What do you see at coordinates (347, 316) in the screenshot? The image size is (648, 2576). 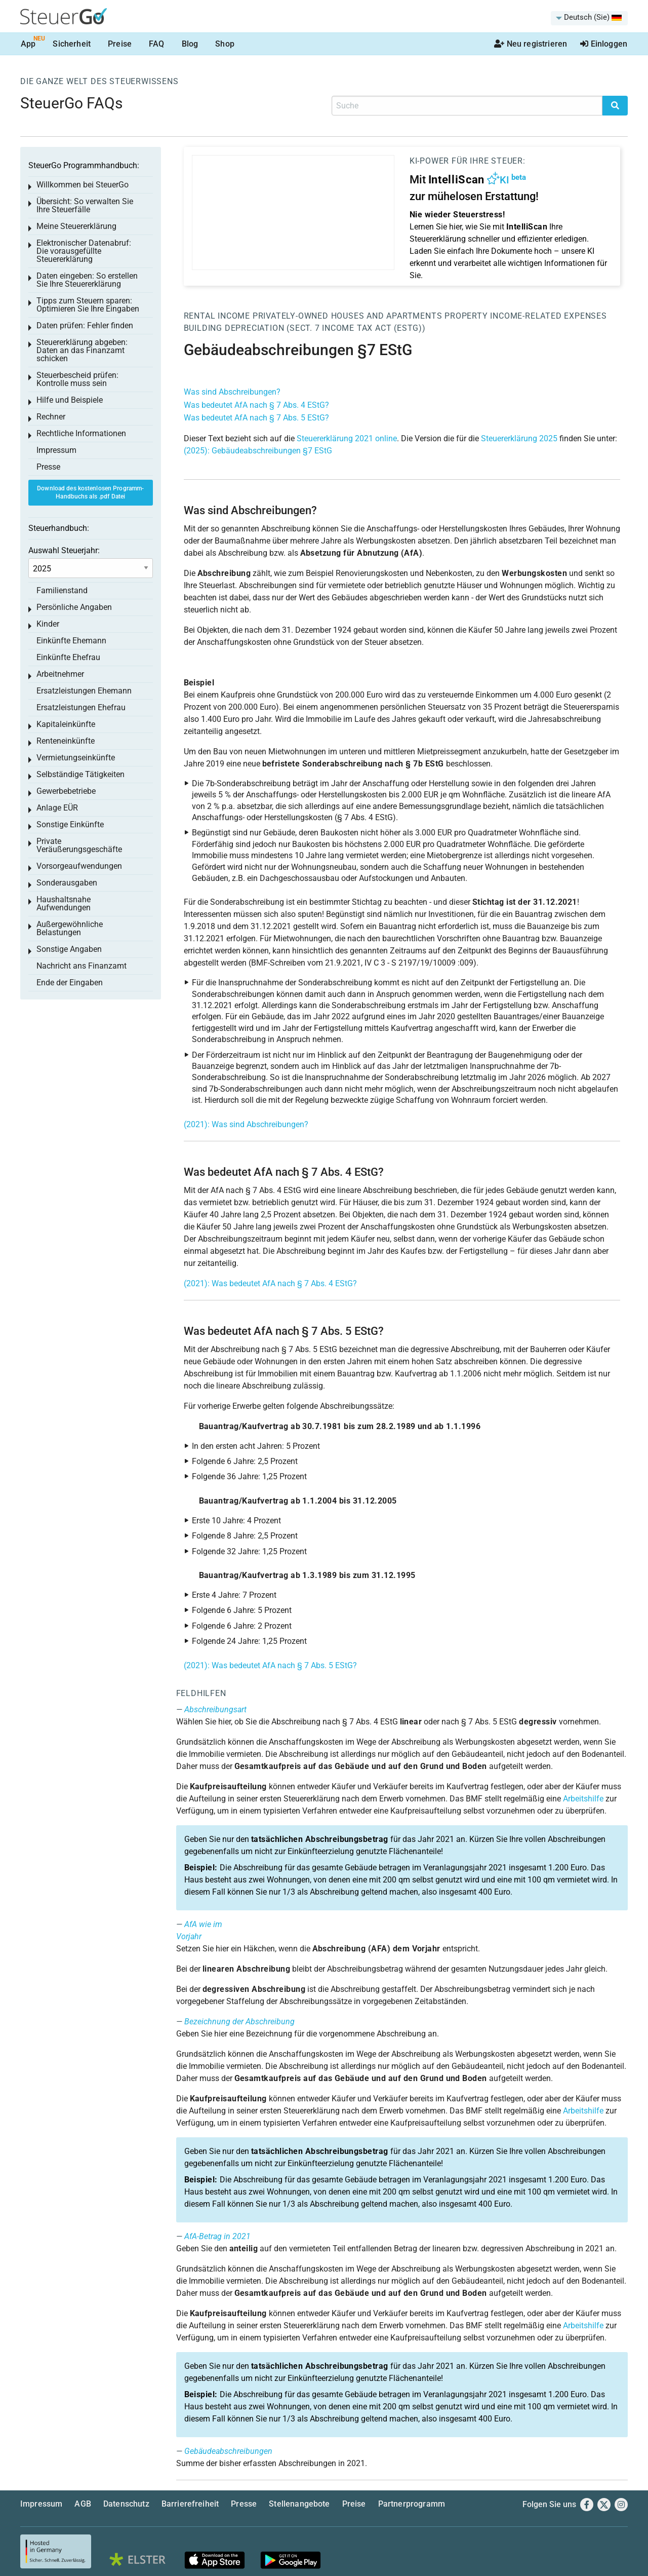 I see `Privately-owned houses and apartments` at bounding box center [347, 316].